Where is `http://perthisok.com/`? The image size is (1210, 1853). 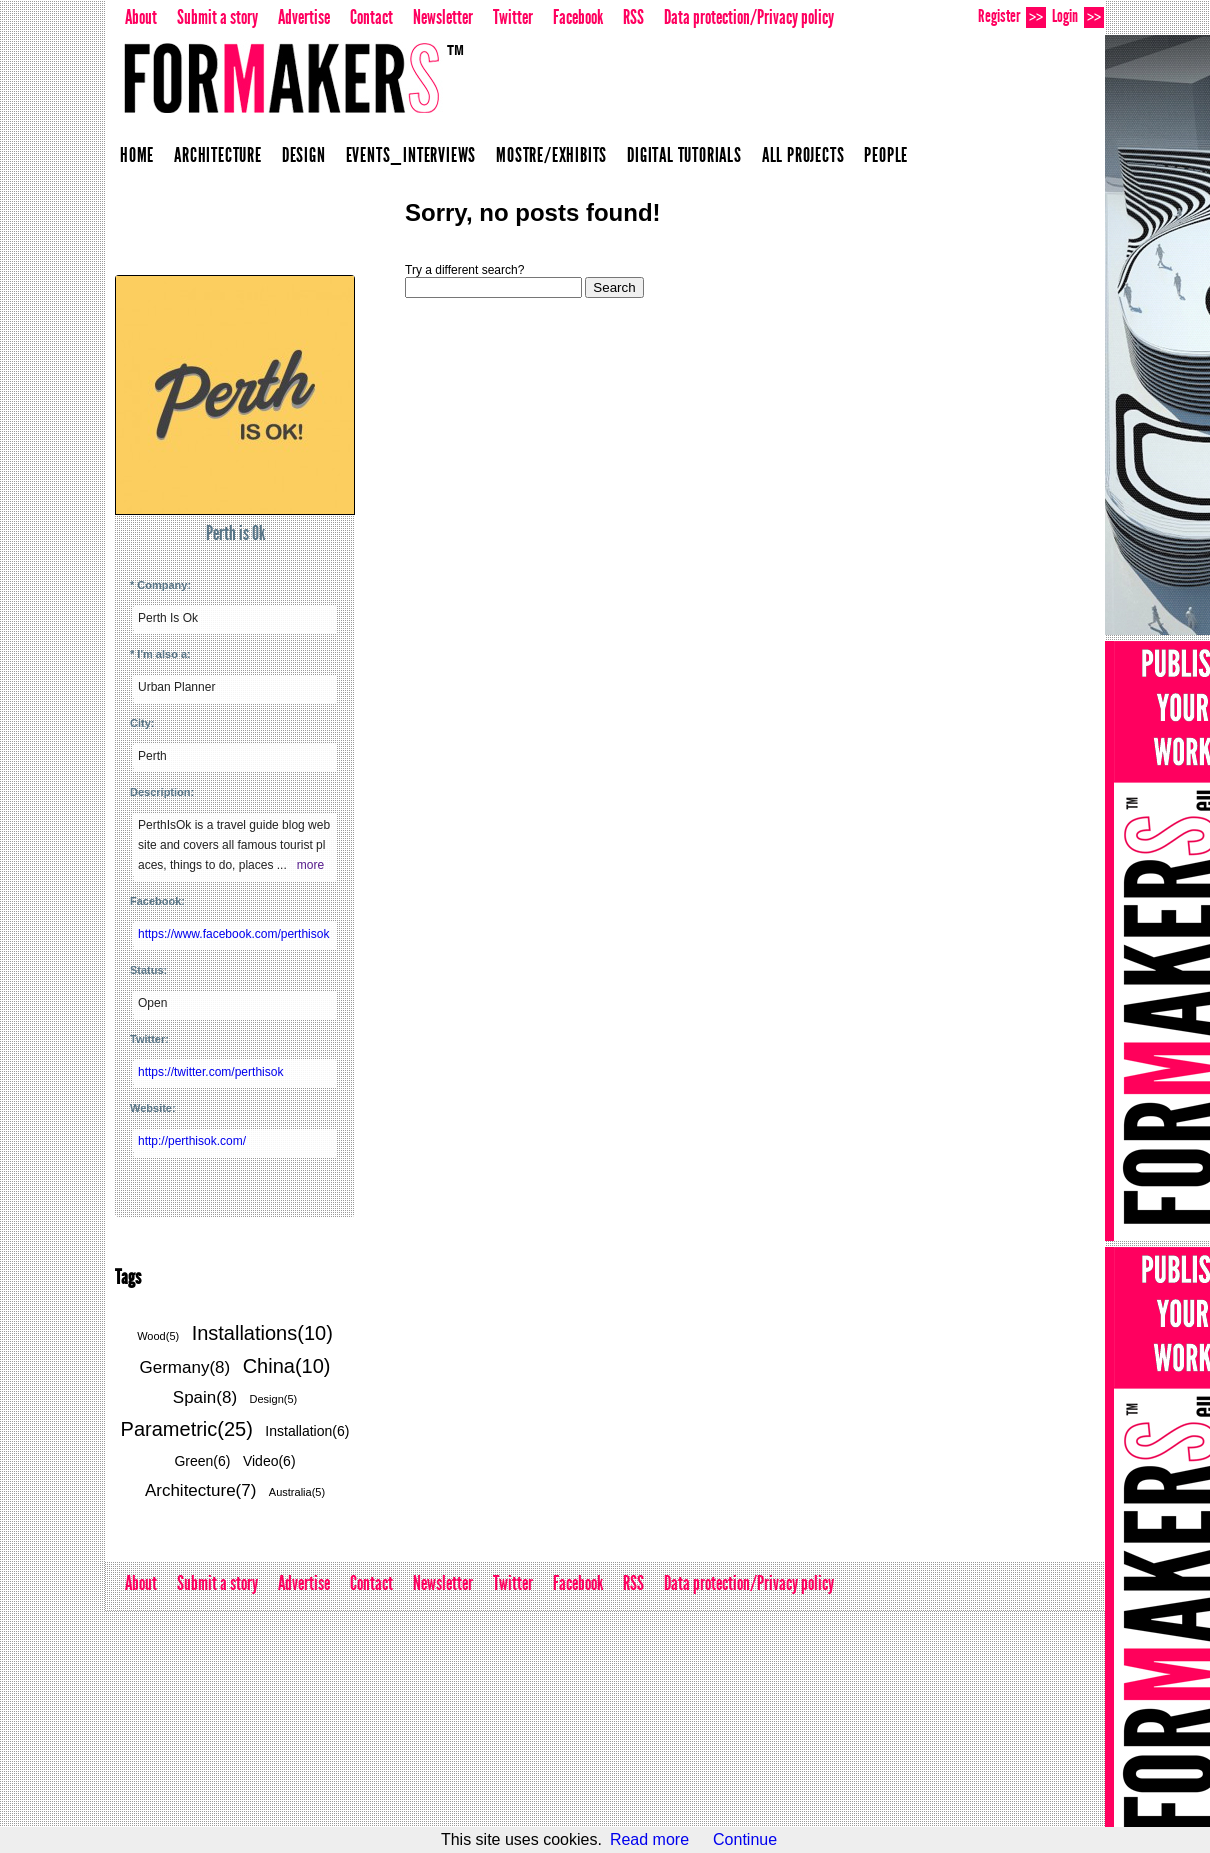
http://perthisok.com/ is located at coordinates (192, 1141).